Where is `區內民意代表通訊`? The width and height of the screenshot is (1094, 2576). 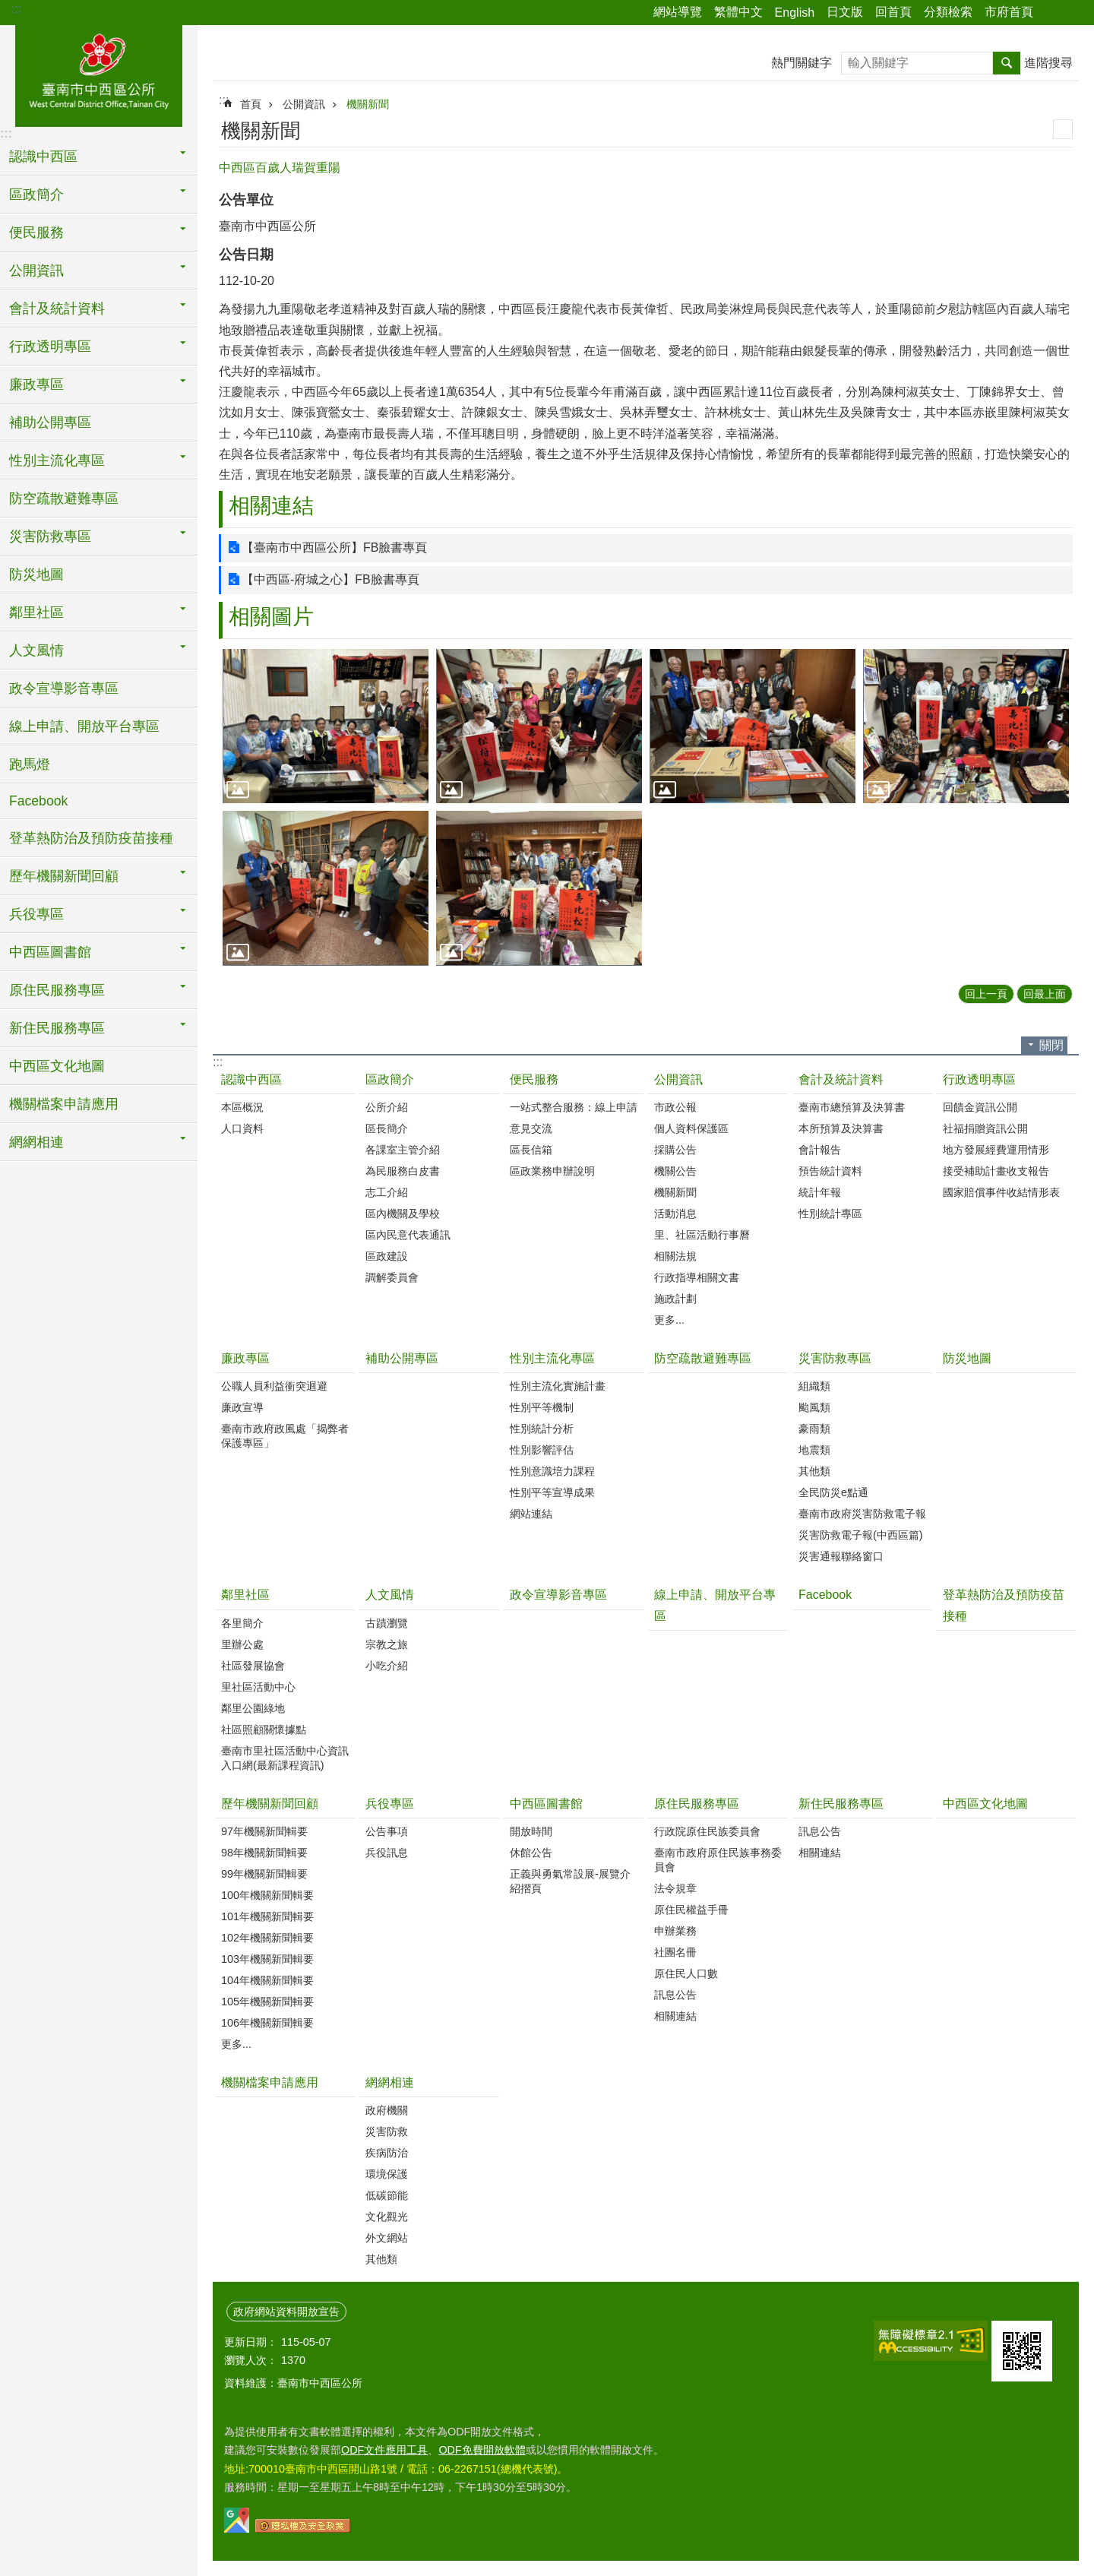
區內民意代表通訊 is located at coordinates (408, 1235).